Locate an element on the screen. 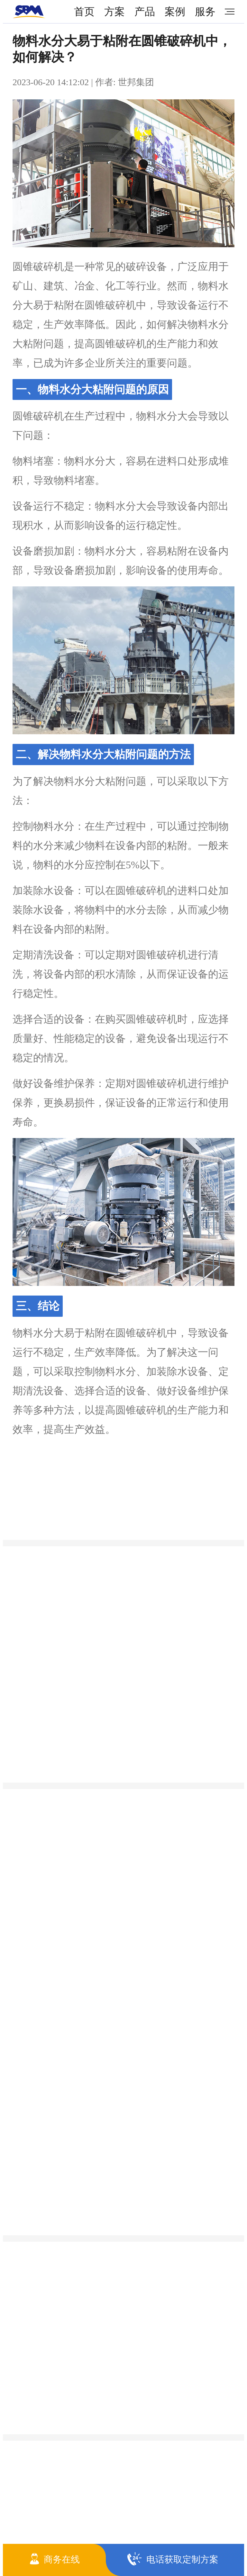  案例 is located at coordinates (175, 11).